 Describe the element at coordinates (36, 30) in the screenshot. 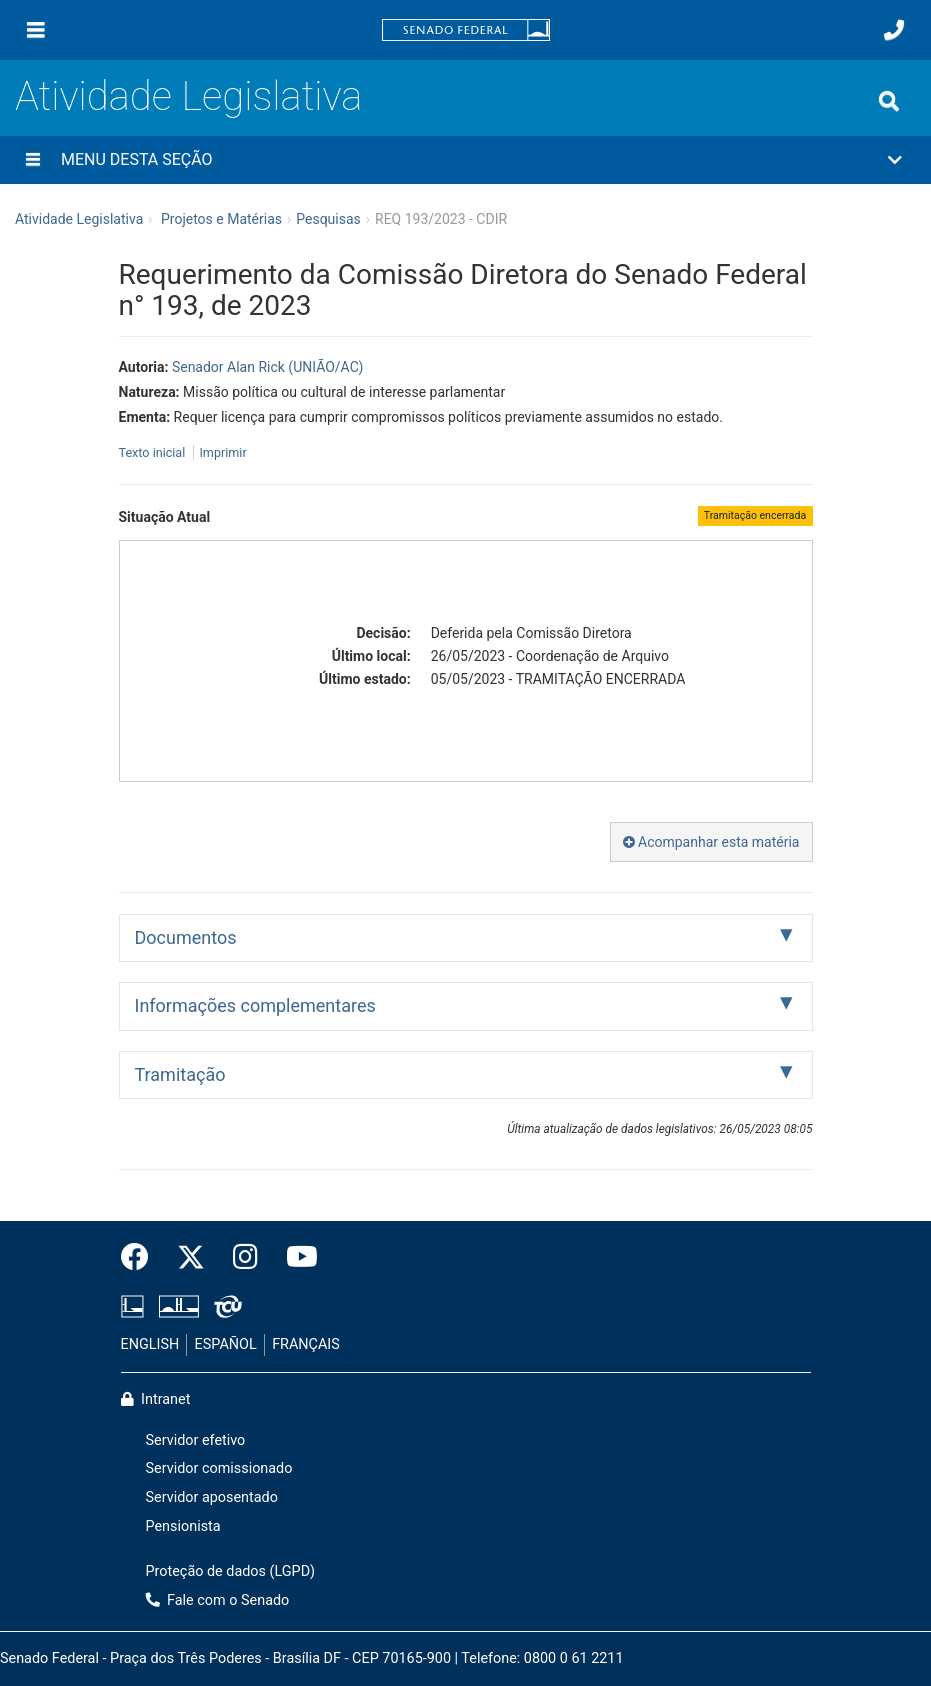

I see `[Menu]` at that location.